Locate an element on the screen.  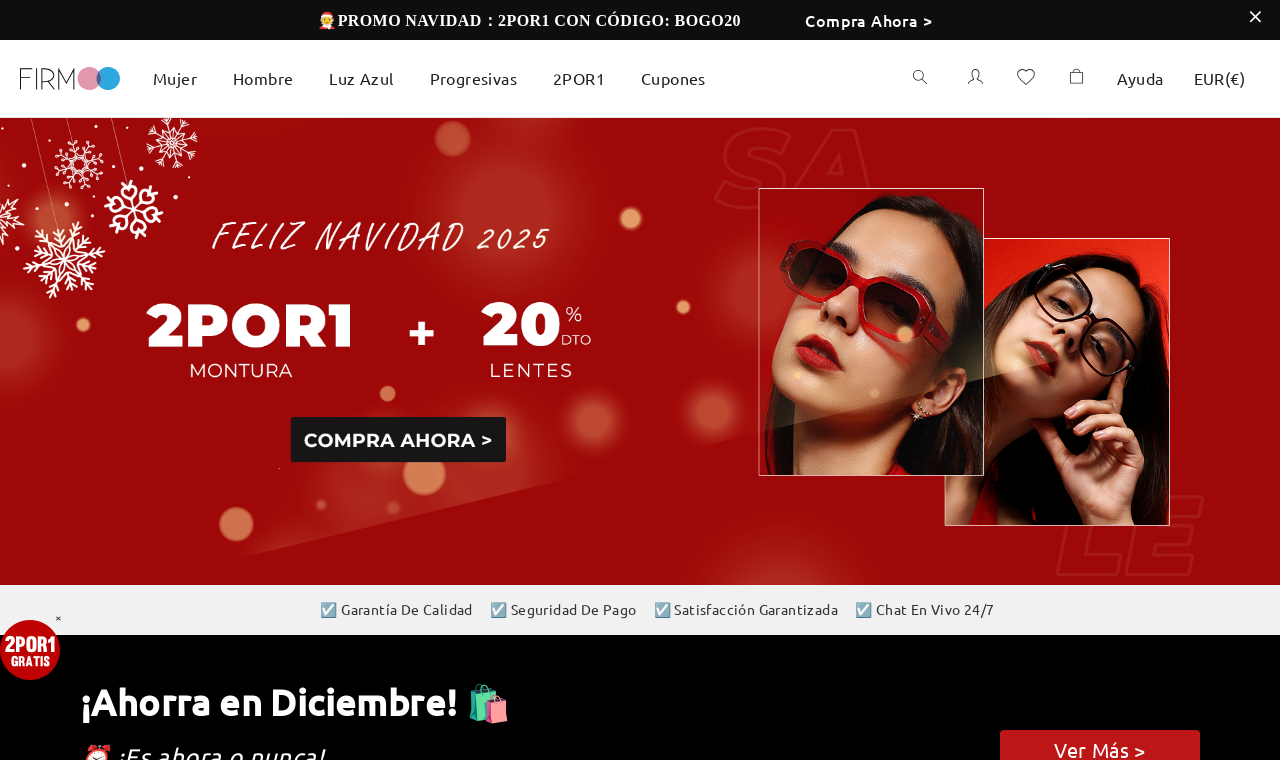
Cupones is located at coordinates (673, 78).